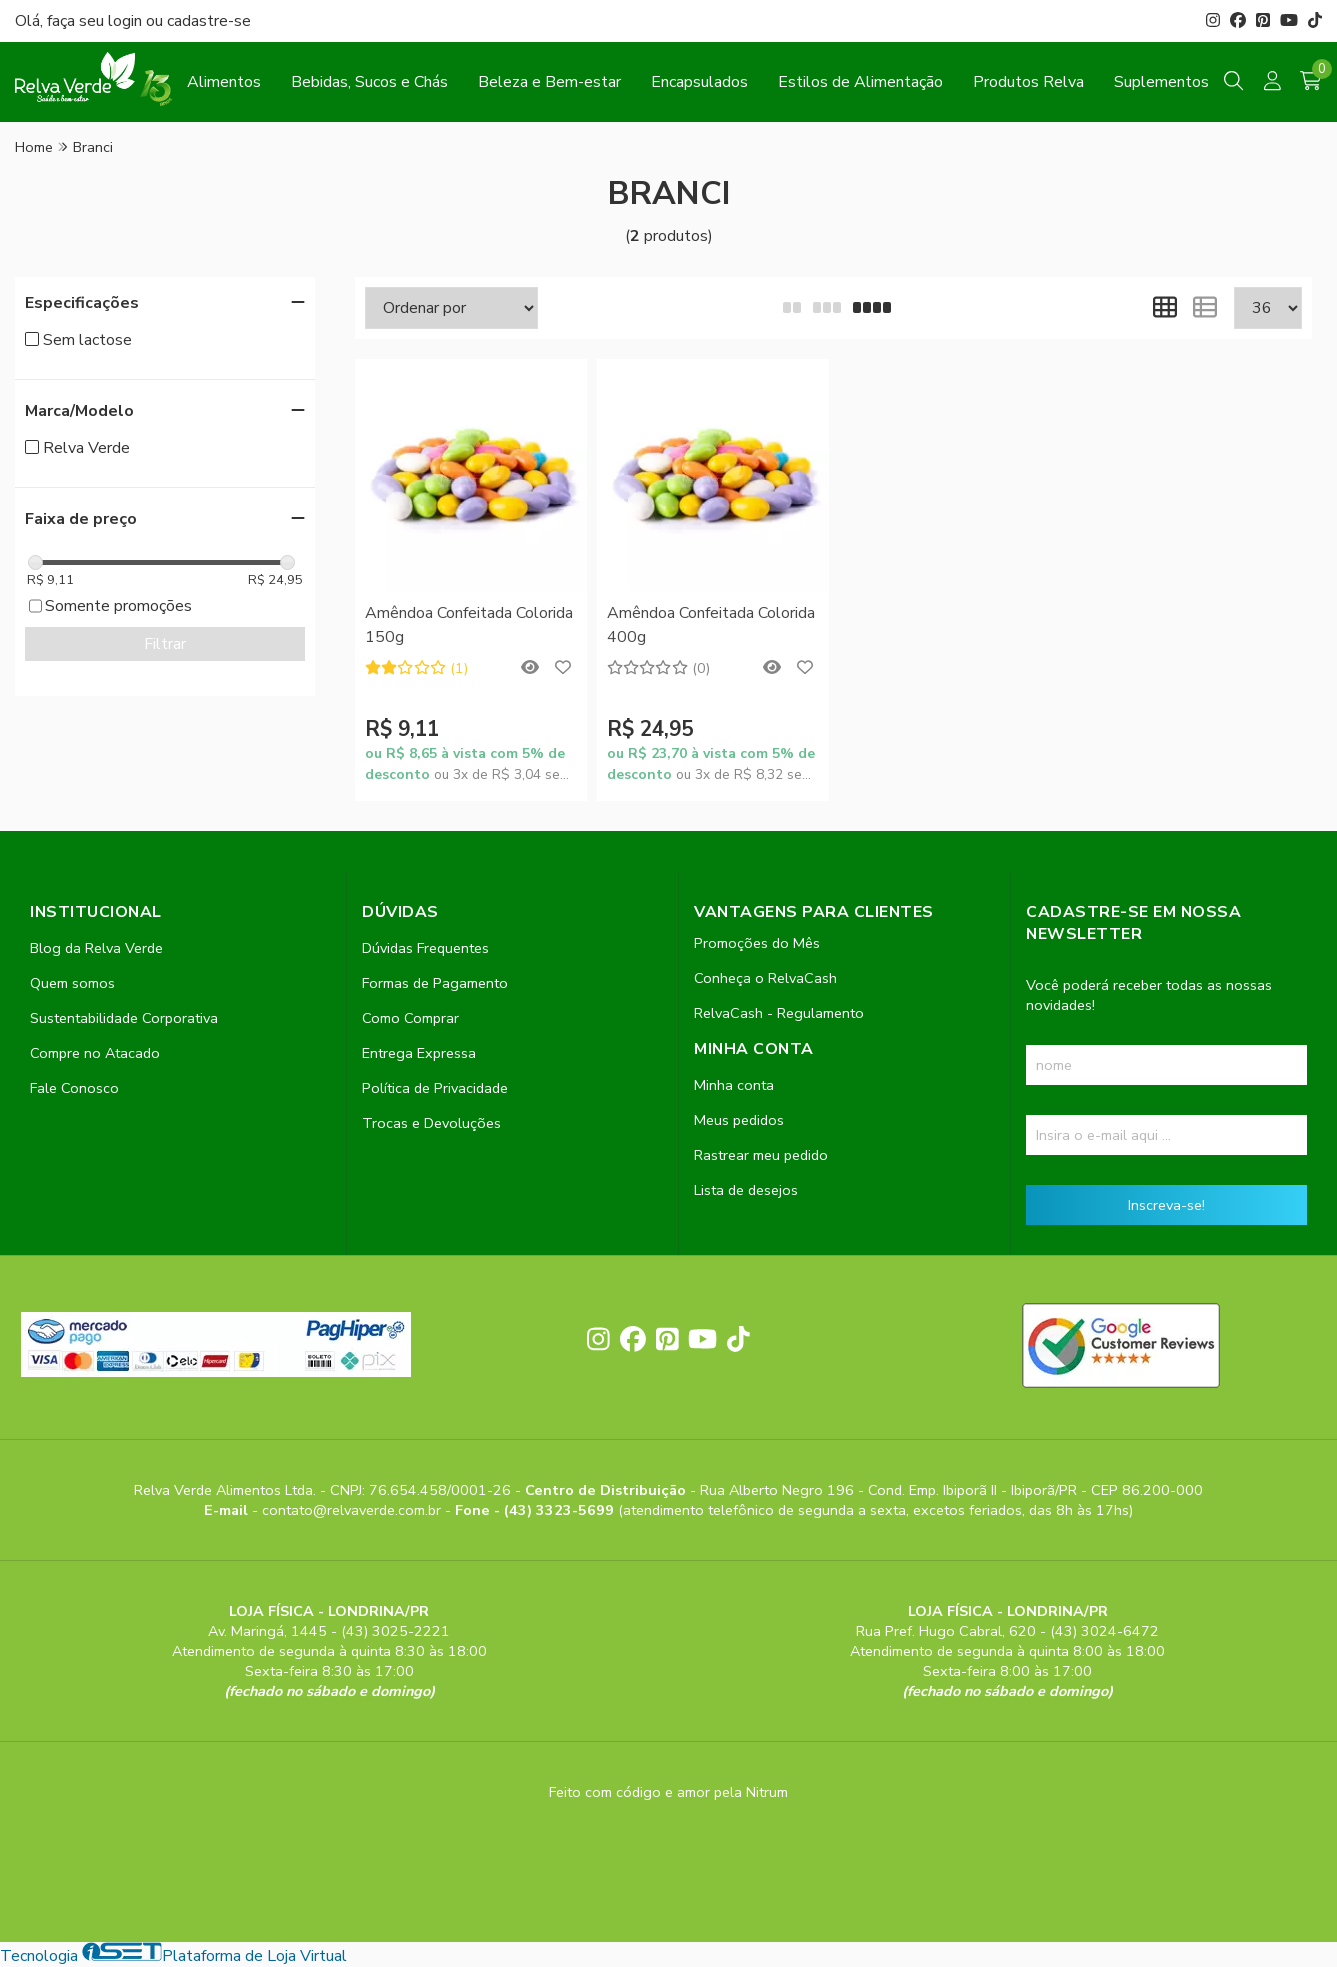 The image size is (1337, 1967). Describe the element at coordinates (127, 21) in the screenshot. I see `login` at that location.